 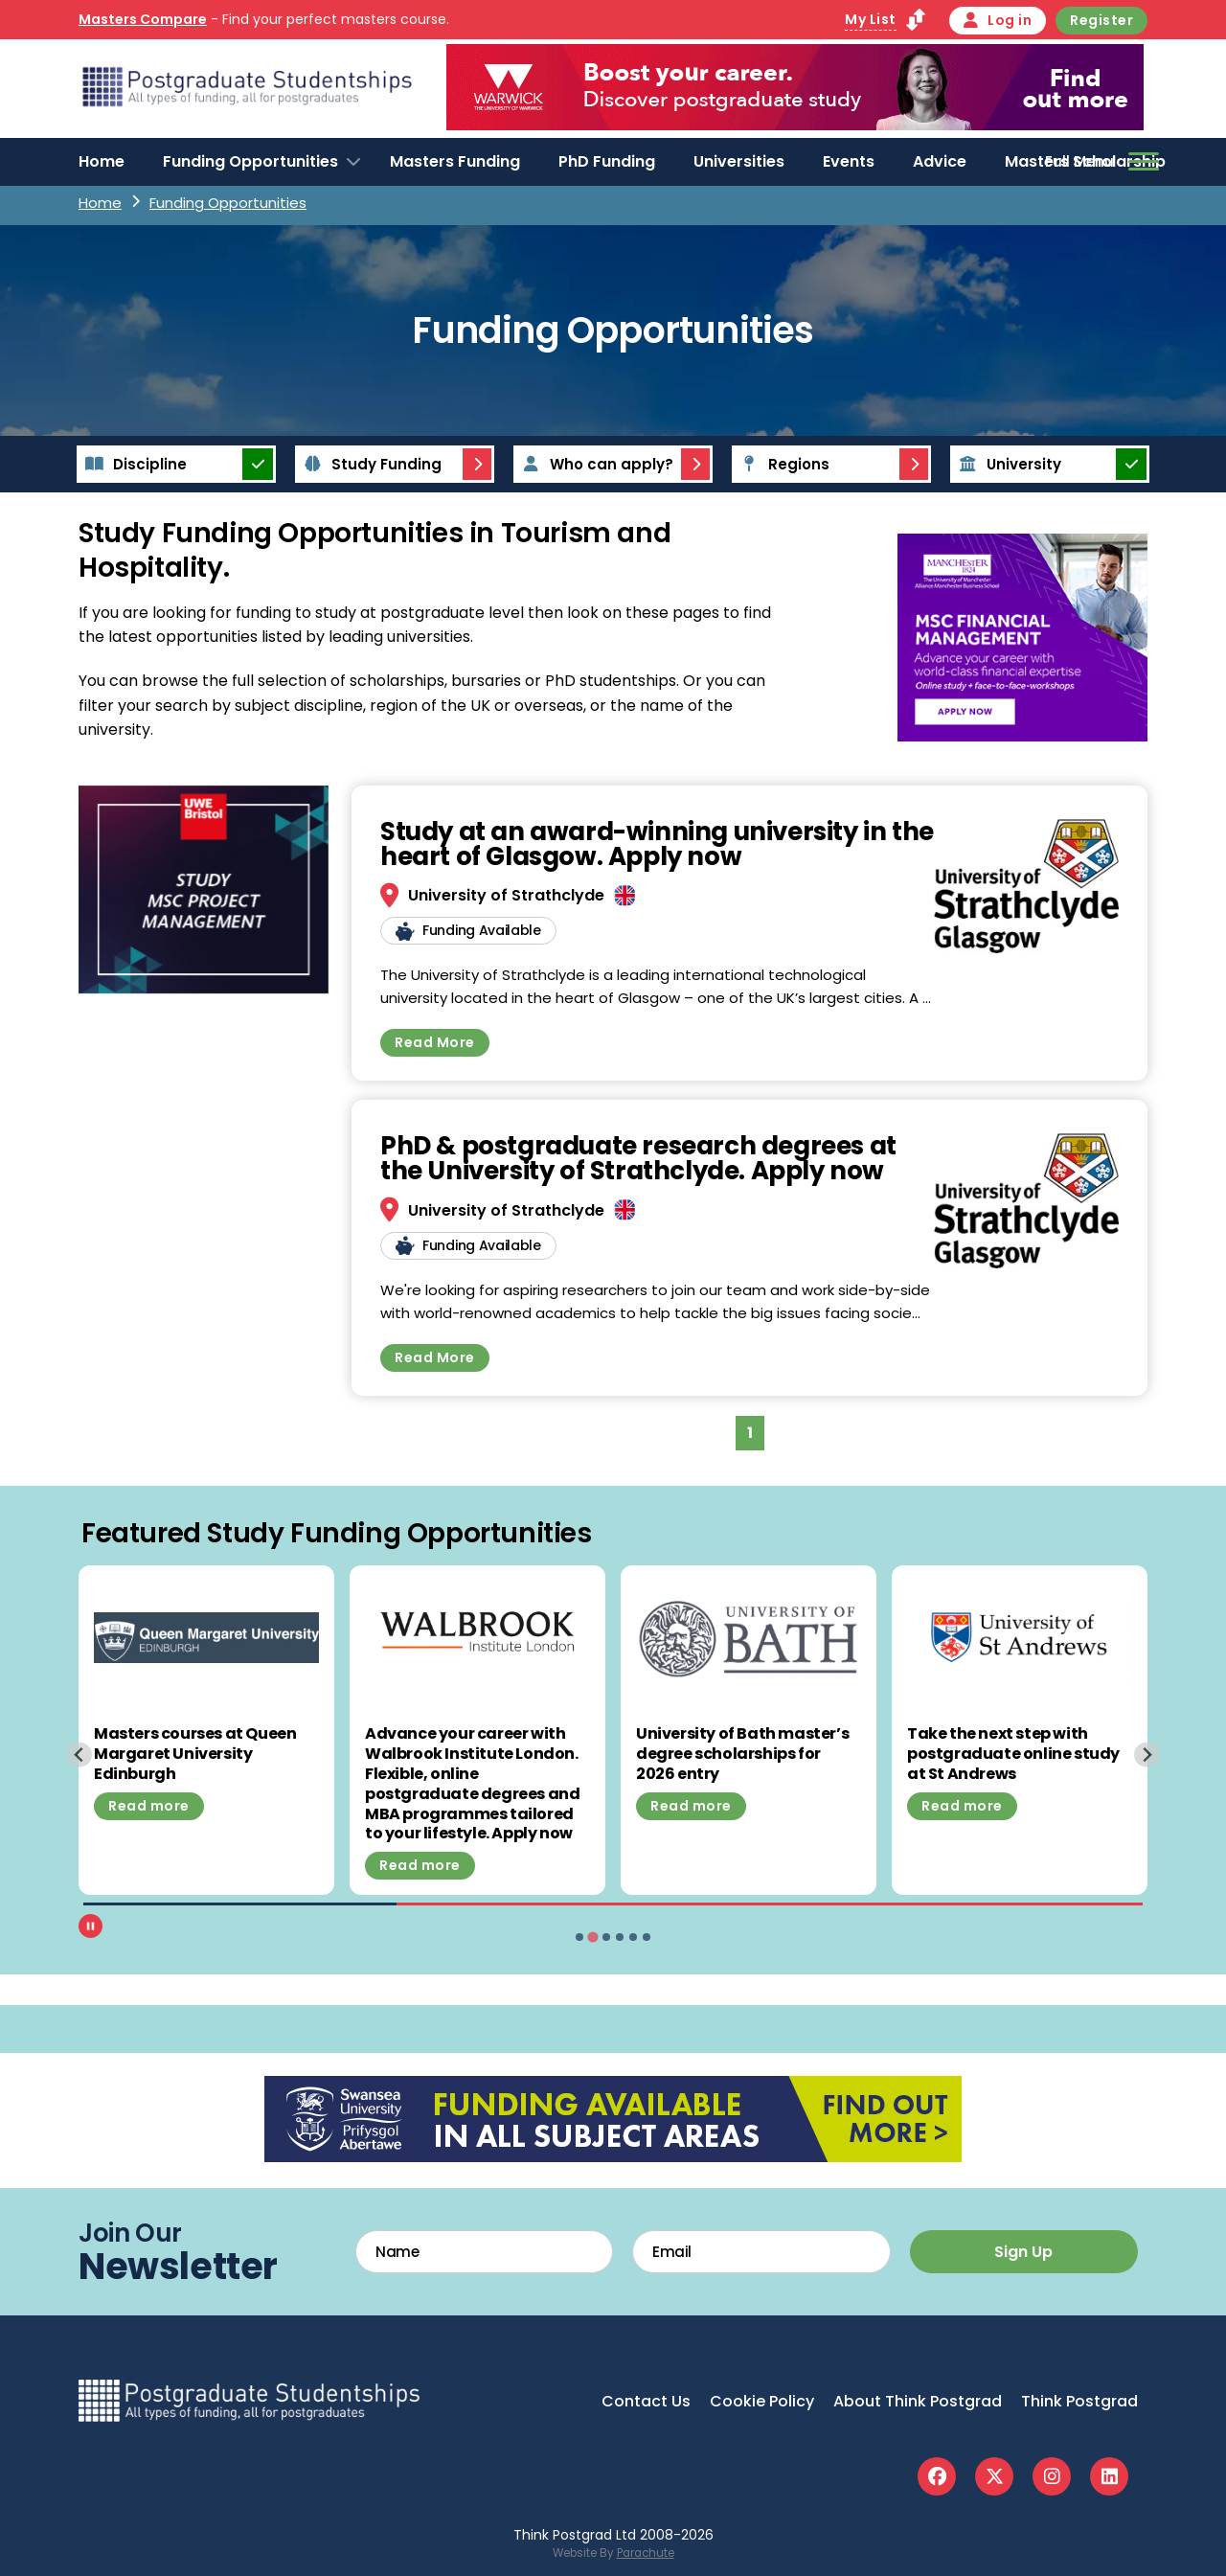 What do you see at coordinates (1079, 2401) in the screenshot?
I see `Think Postgrad` at bounding box center [1079, 2401].